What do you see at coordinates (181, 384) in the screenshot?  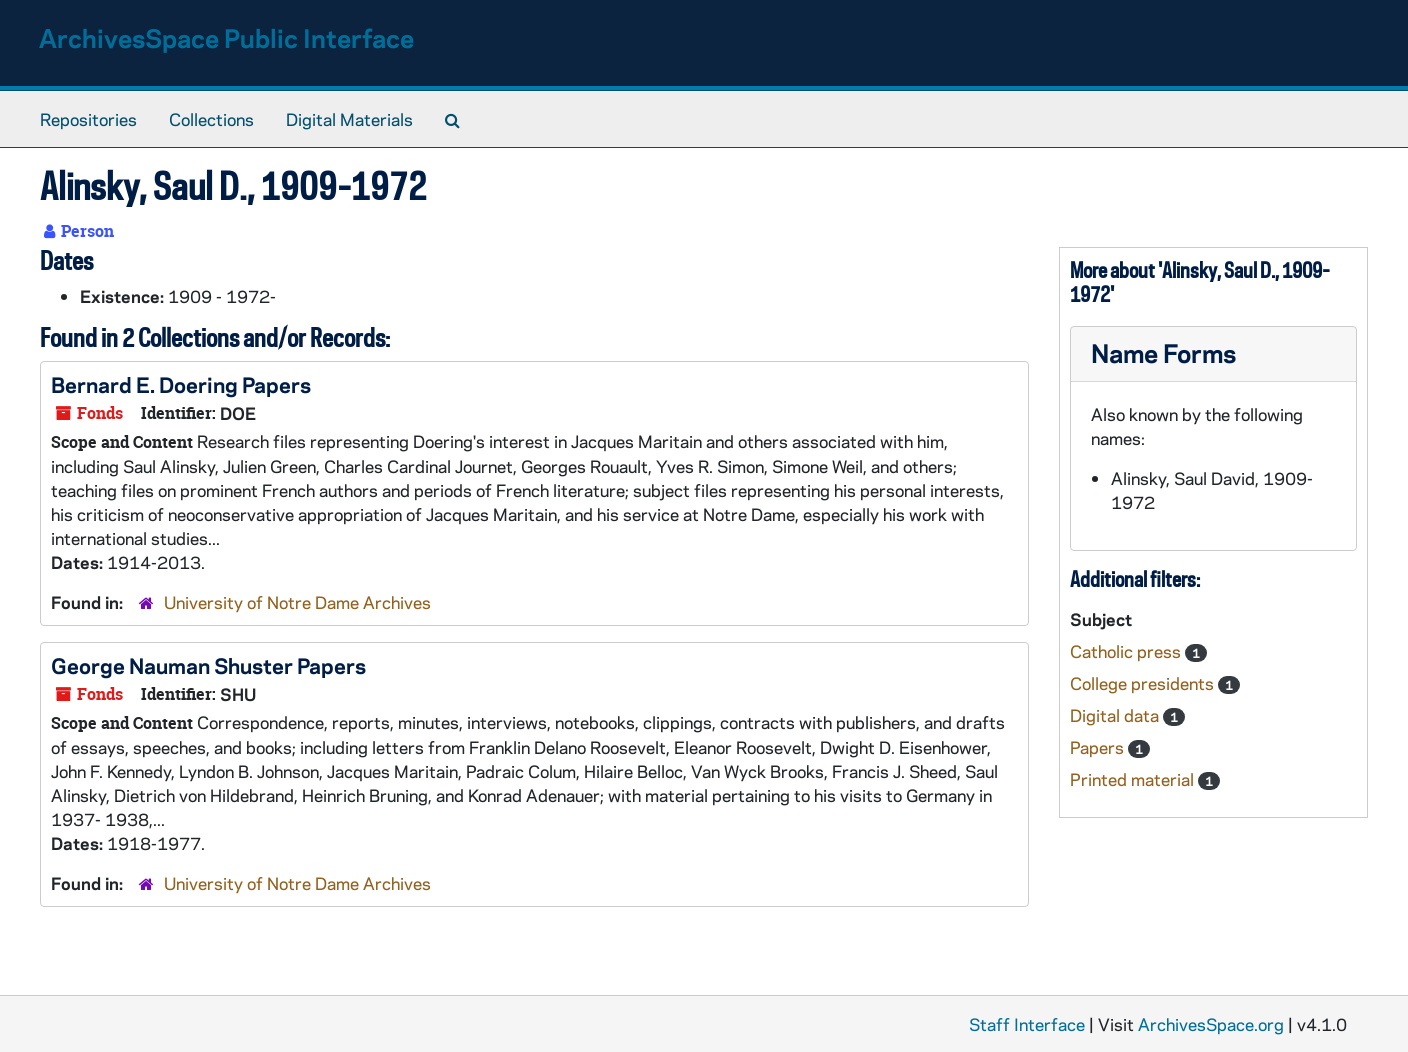 I see `Bernard E. Doering Papers` at bounding box center [181, 384].